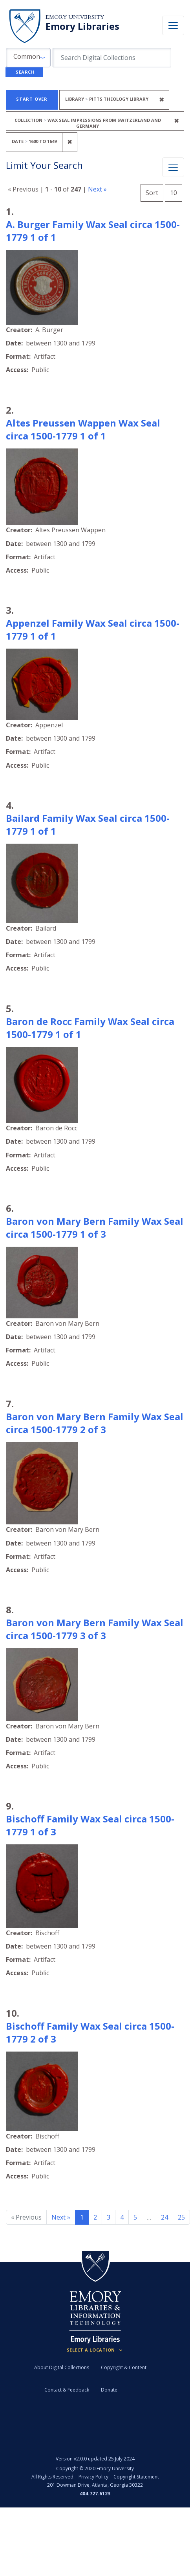 Image resolution: width=190 pixels, height=2576 pixels. What do you see at coordinates (75, 17) in the screenshot?
I see `Emory University` at bounding box center [75, 17].